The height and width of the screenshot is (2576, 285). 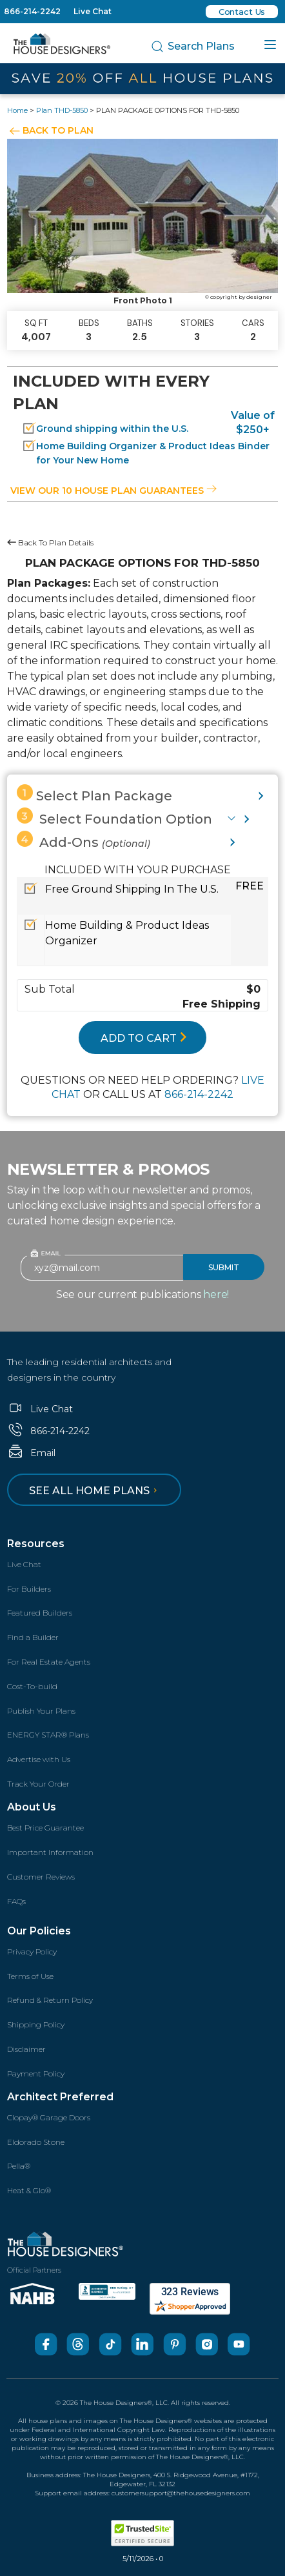 What do you see at coordinates (18, 2166) in the screenshot?
I see `Pella®` at bounding box center [18, 2166].